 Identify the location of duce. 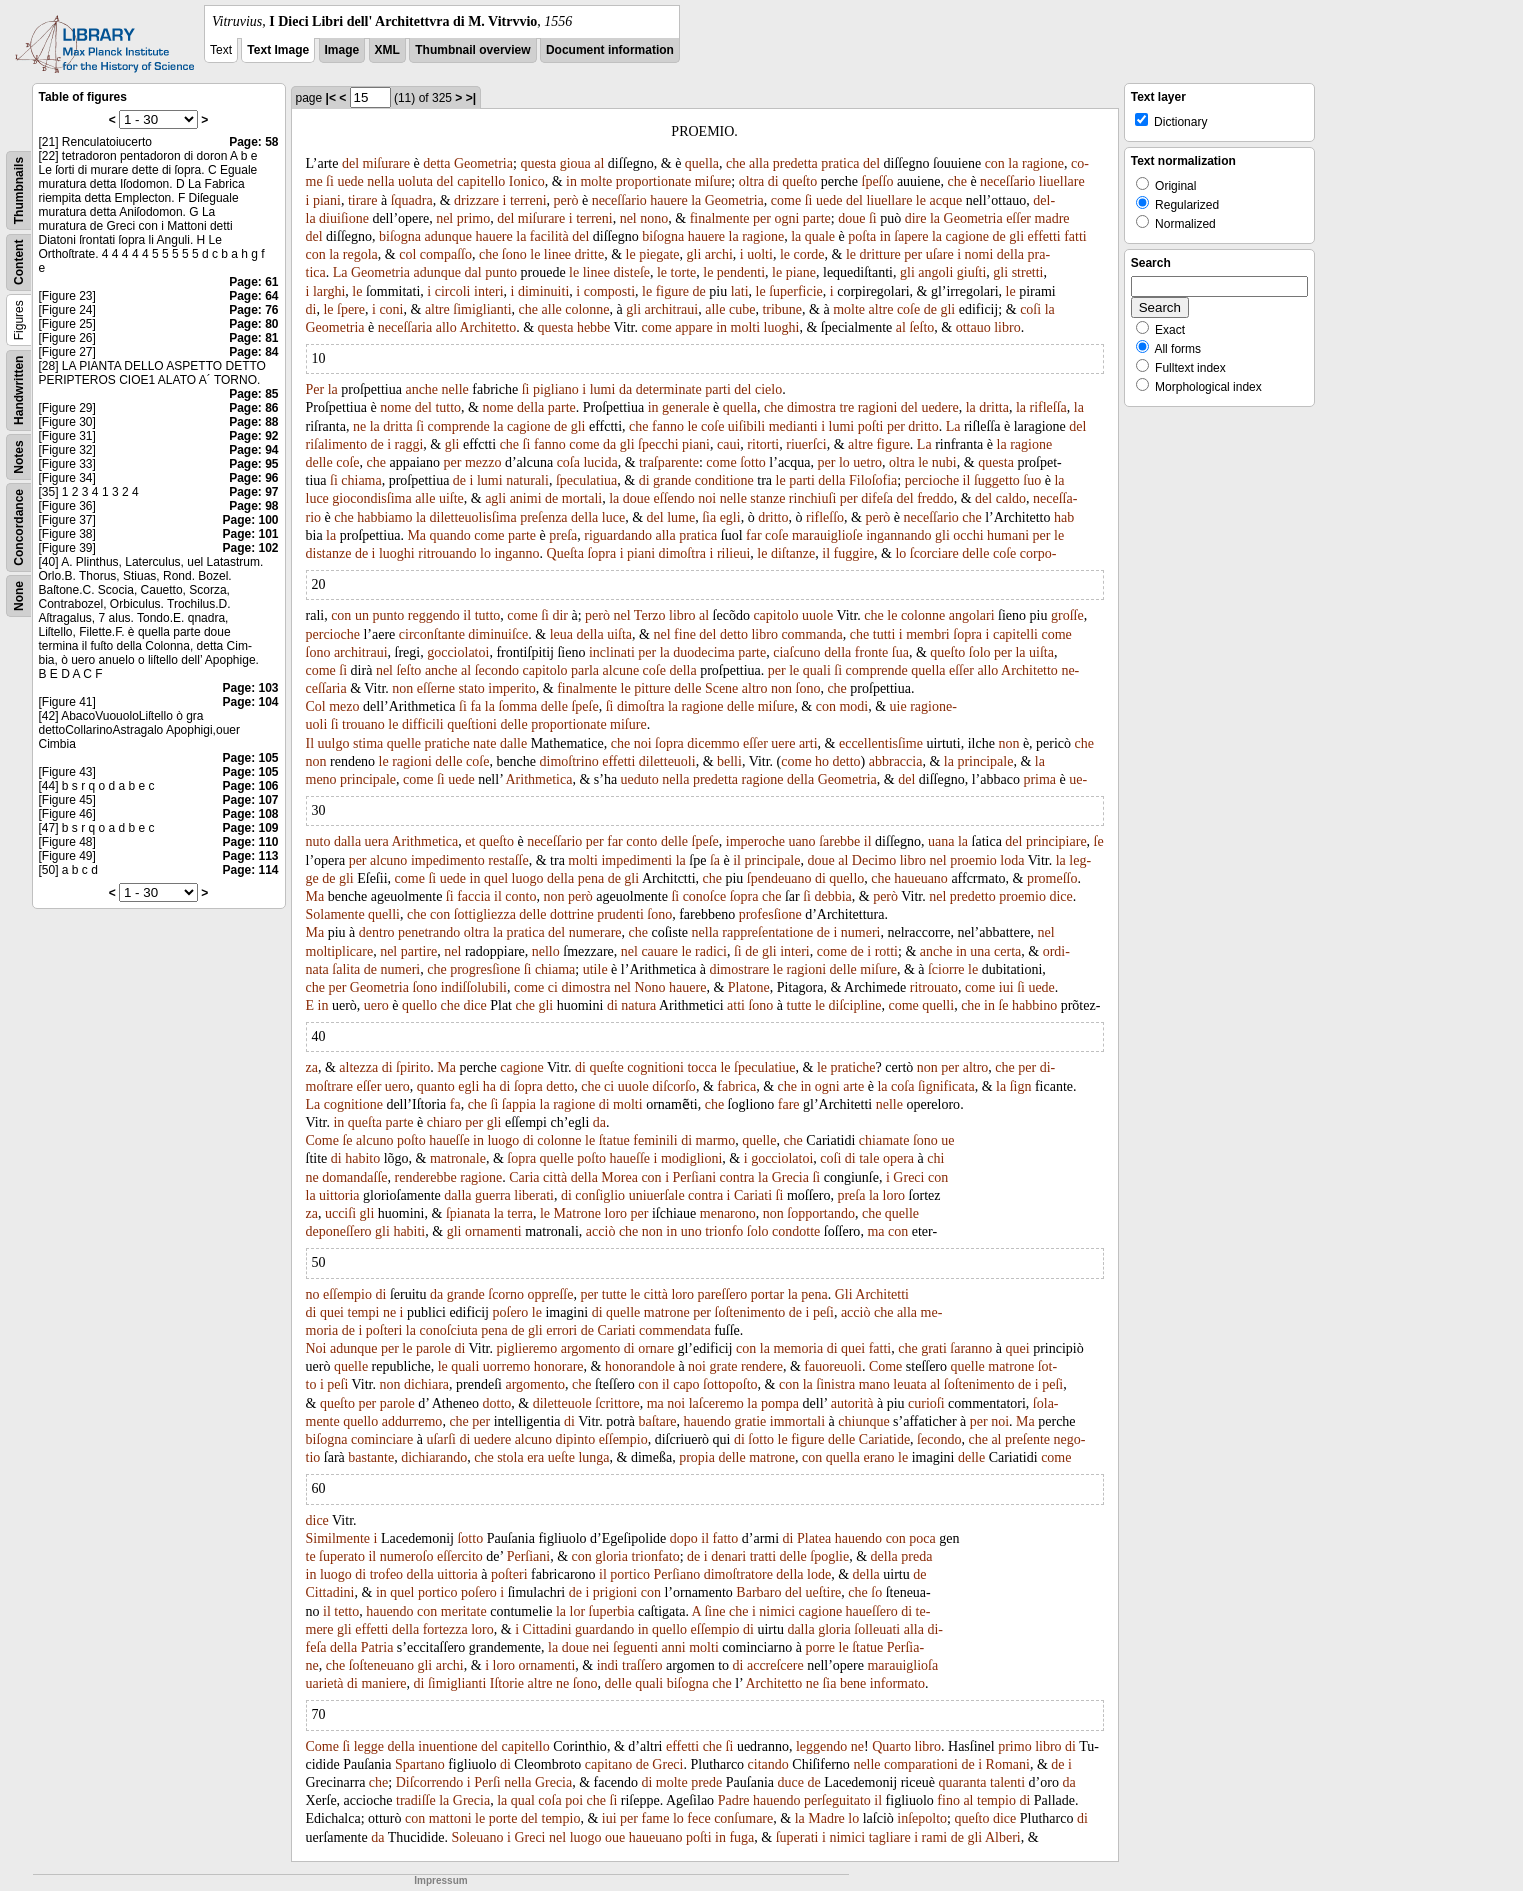
(791, 1782).